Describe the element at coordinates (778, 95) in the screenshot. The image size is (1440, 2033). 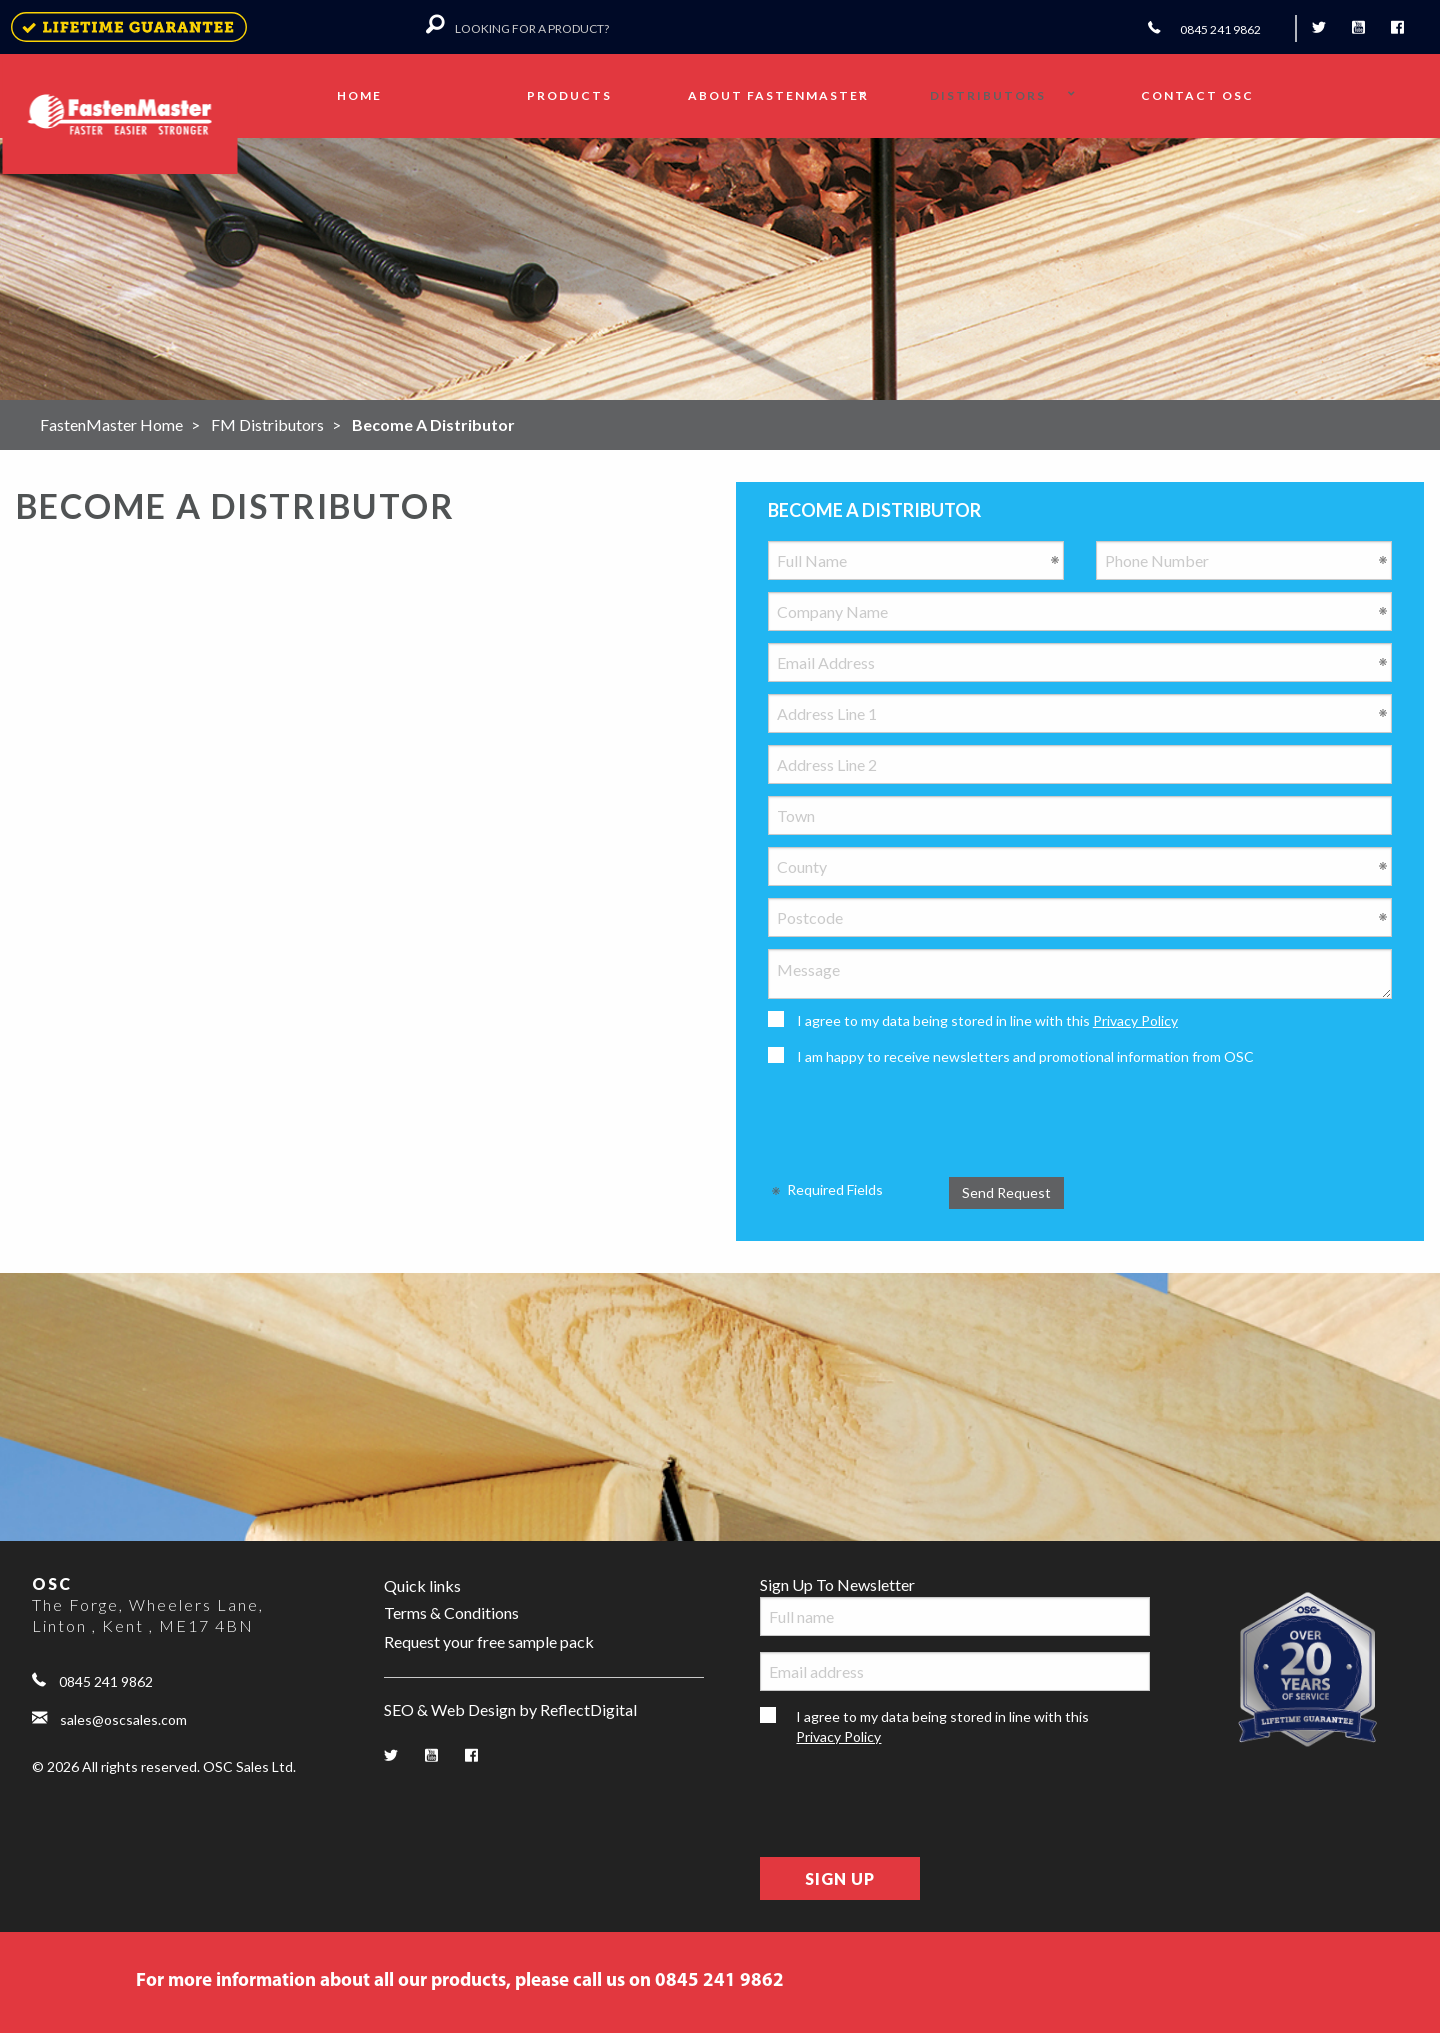
I see `About FastenMaster` at that location.